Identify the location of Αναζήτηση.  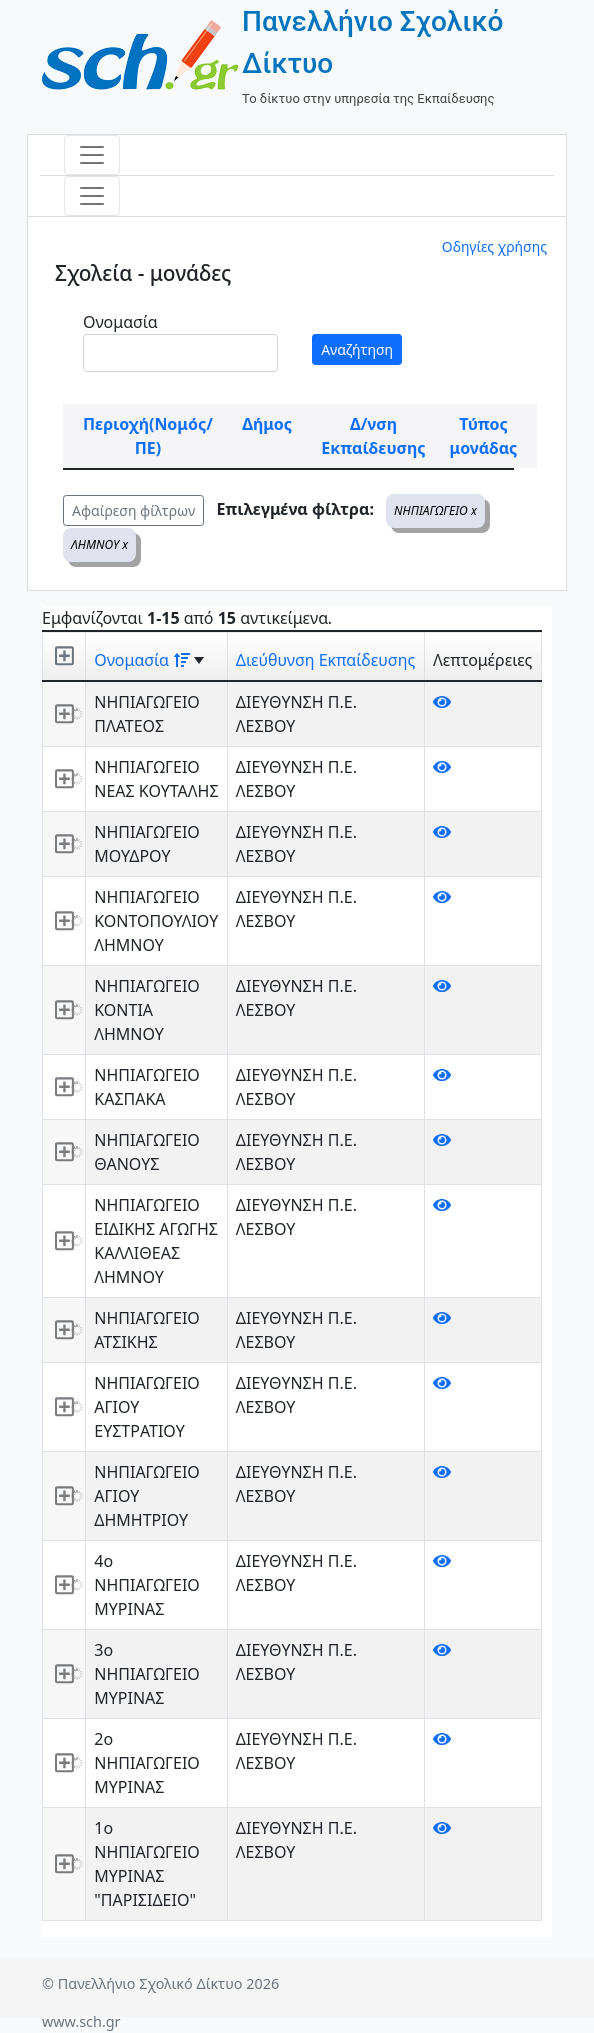
(357, 349).